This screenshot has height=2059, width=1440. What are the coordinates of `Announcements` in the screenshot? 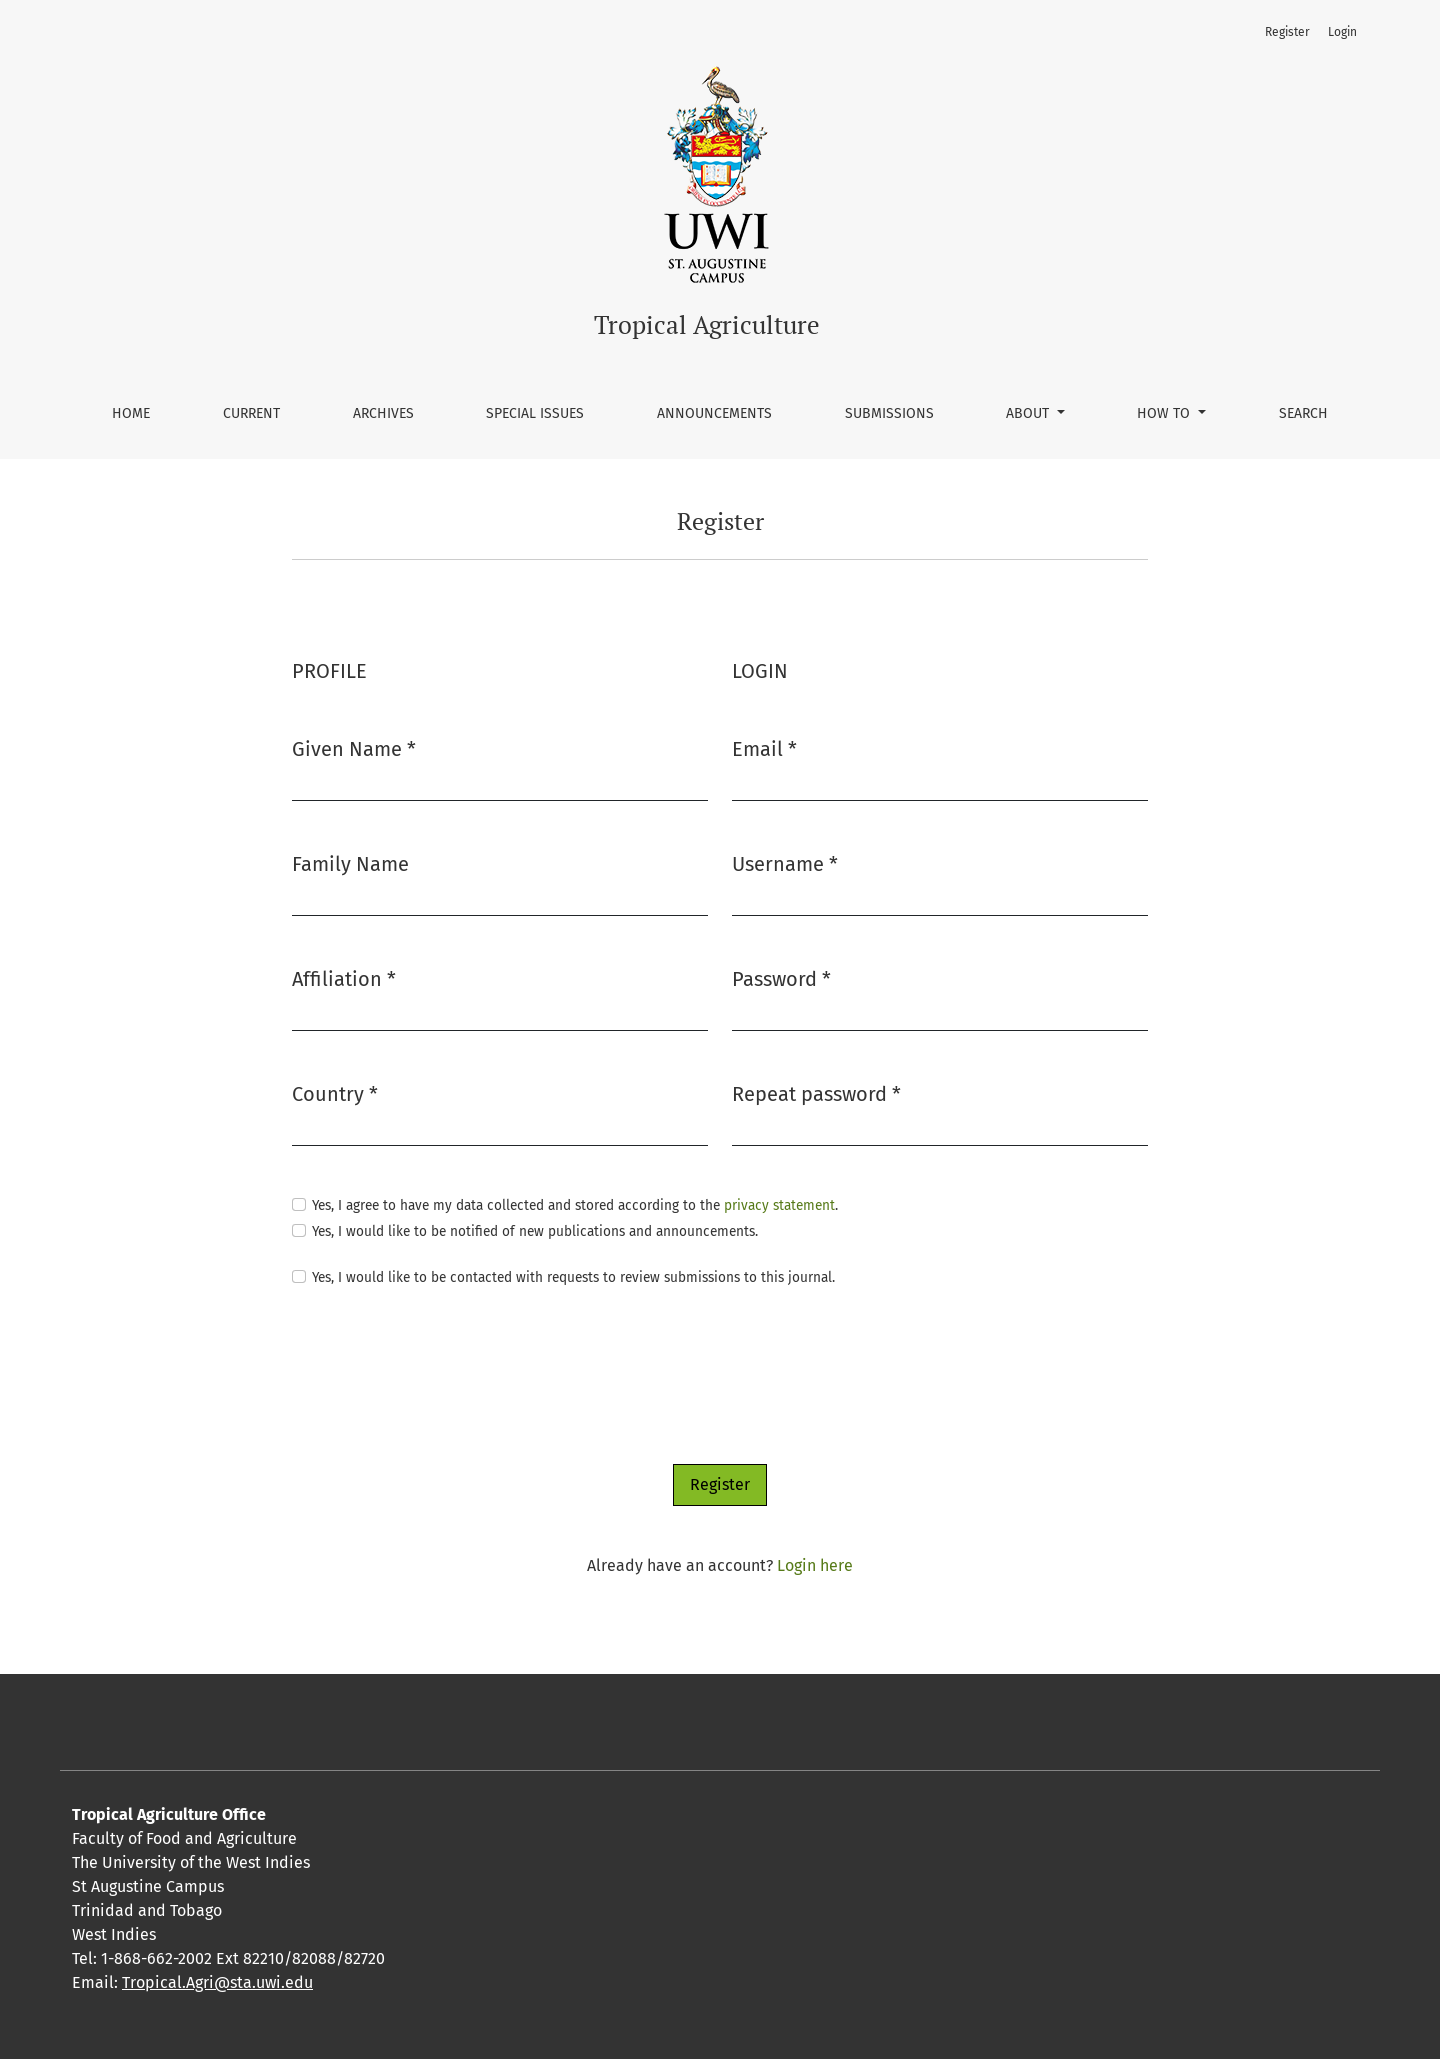 It's located at (714, 413).